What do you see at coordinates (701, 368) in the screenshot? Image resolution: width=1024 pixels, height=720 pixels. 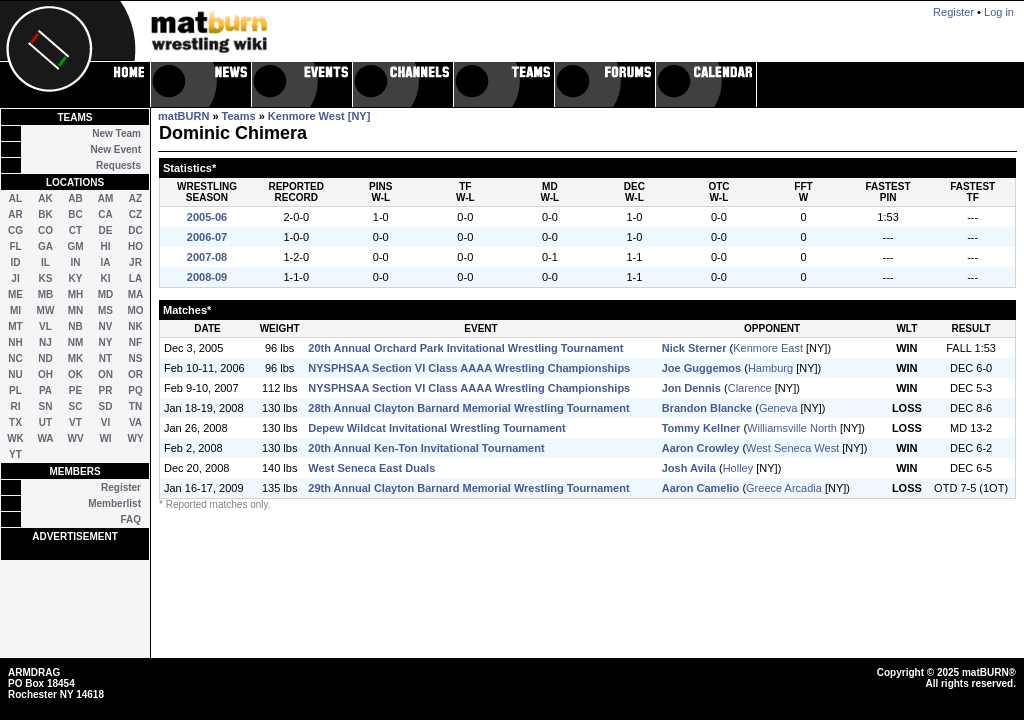 I see `Joe Guggemos` at bounding box center [701, 368].